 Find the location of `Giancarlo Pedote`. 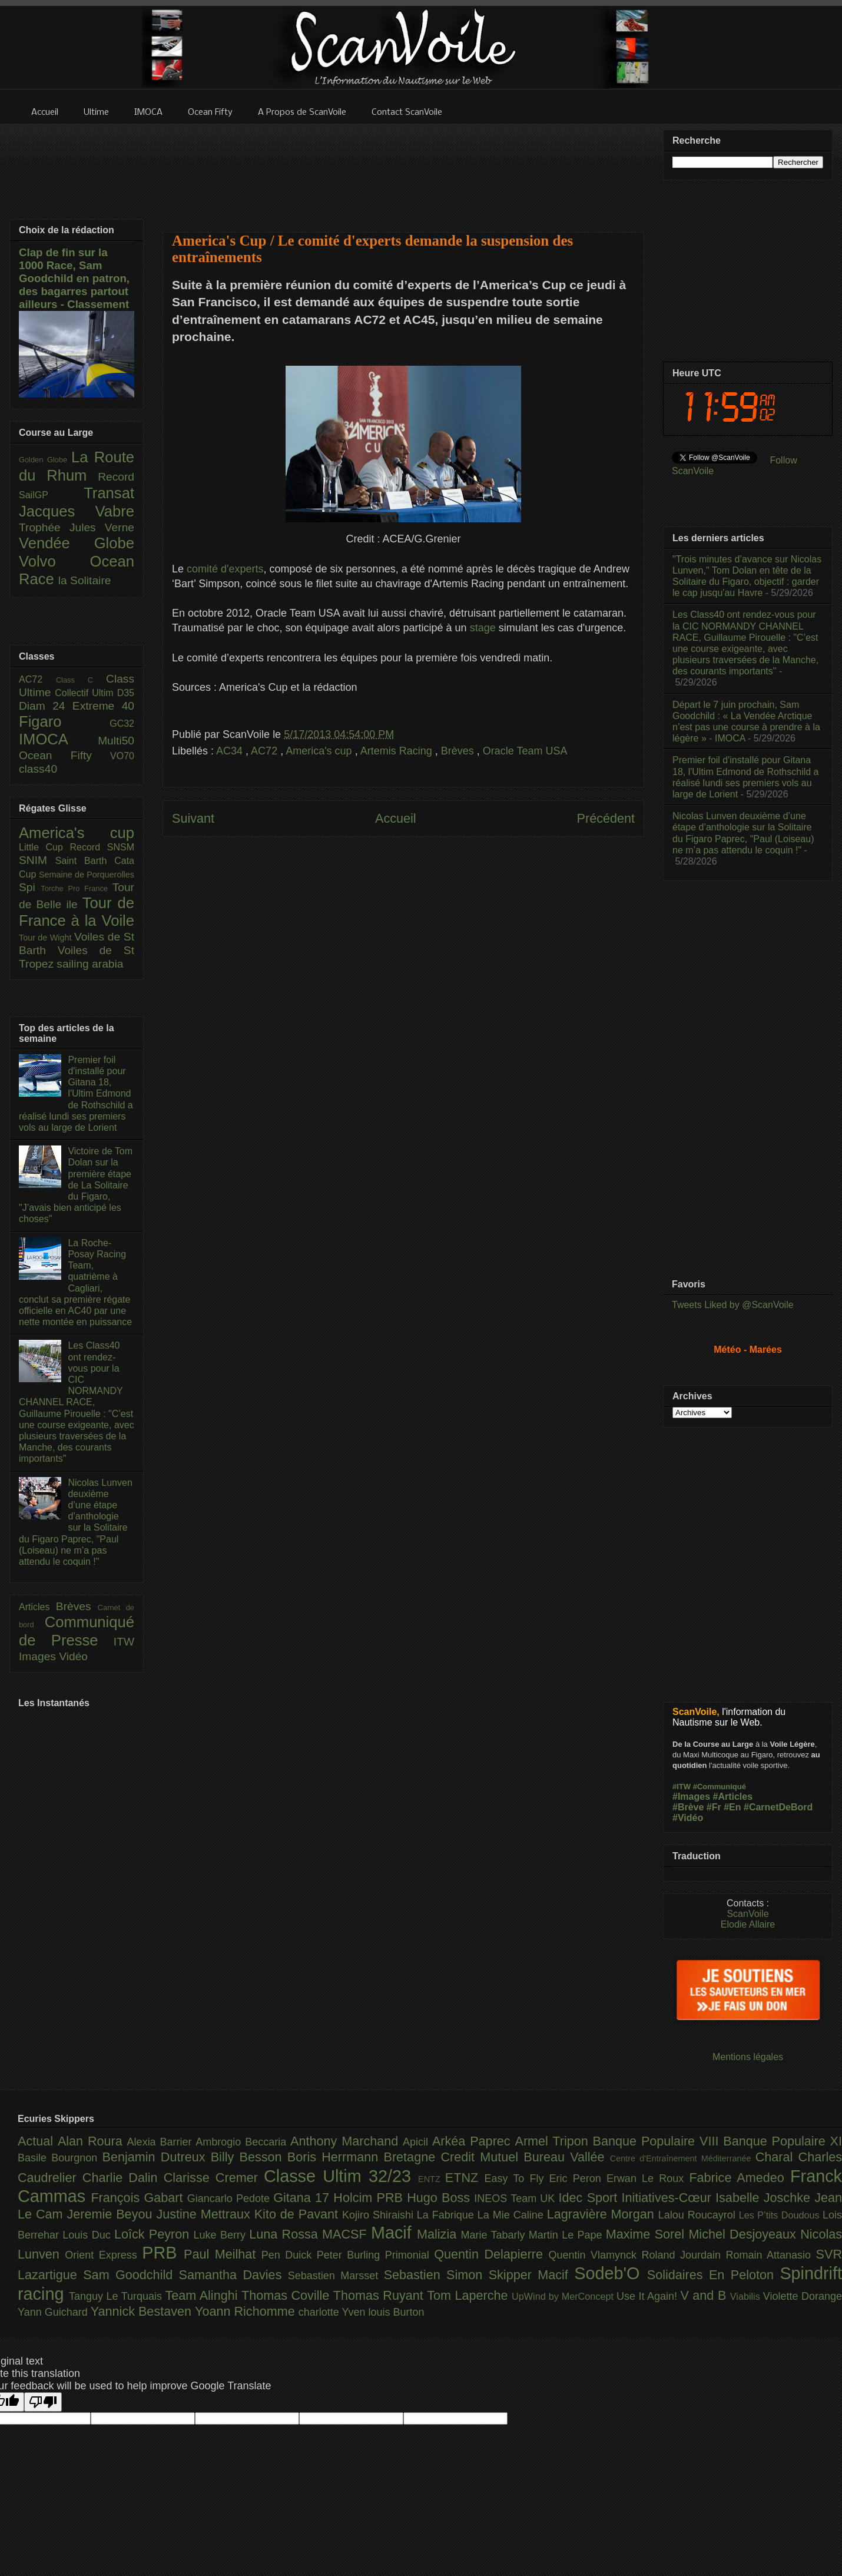

Giancarlo Pedote is located at coordinates (230, 2198).